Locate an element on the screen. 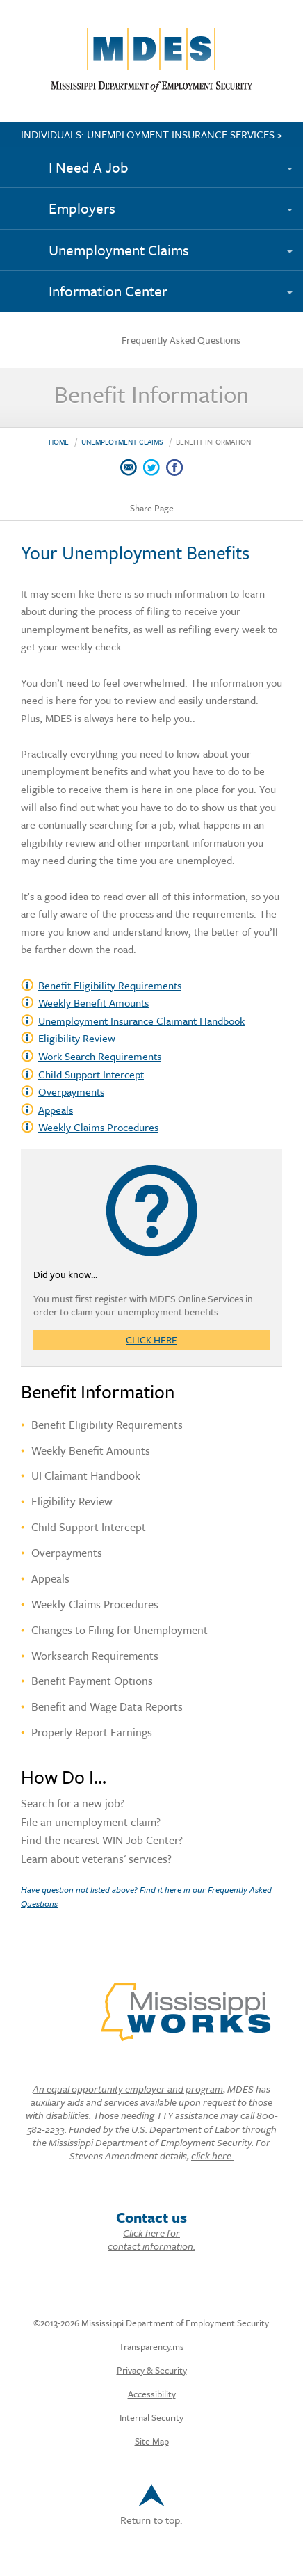 The width and height of the screenshot is (303, 2576). Search for a new job? is located at coordinates (72, 1804).